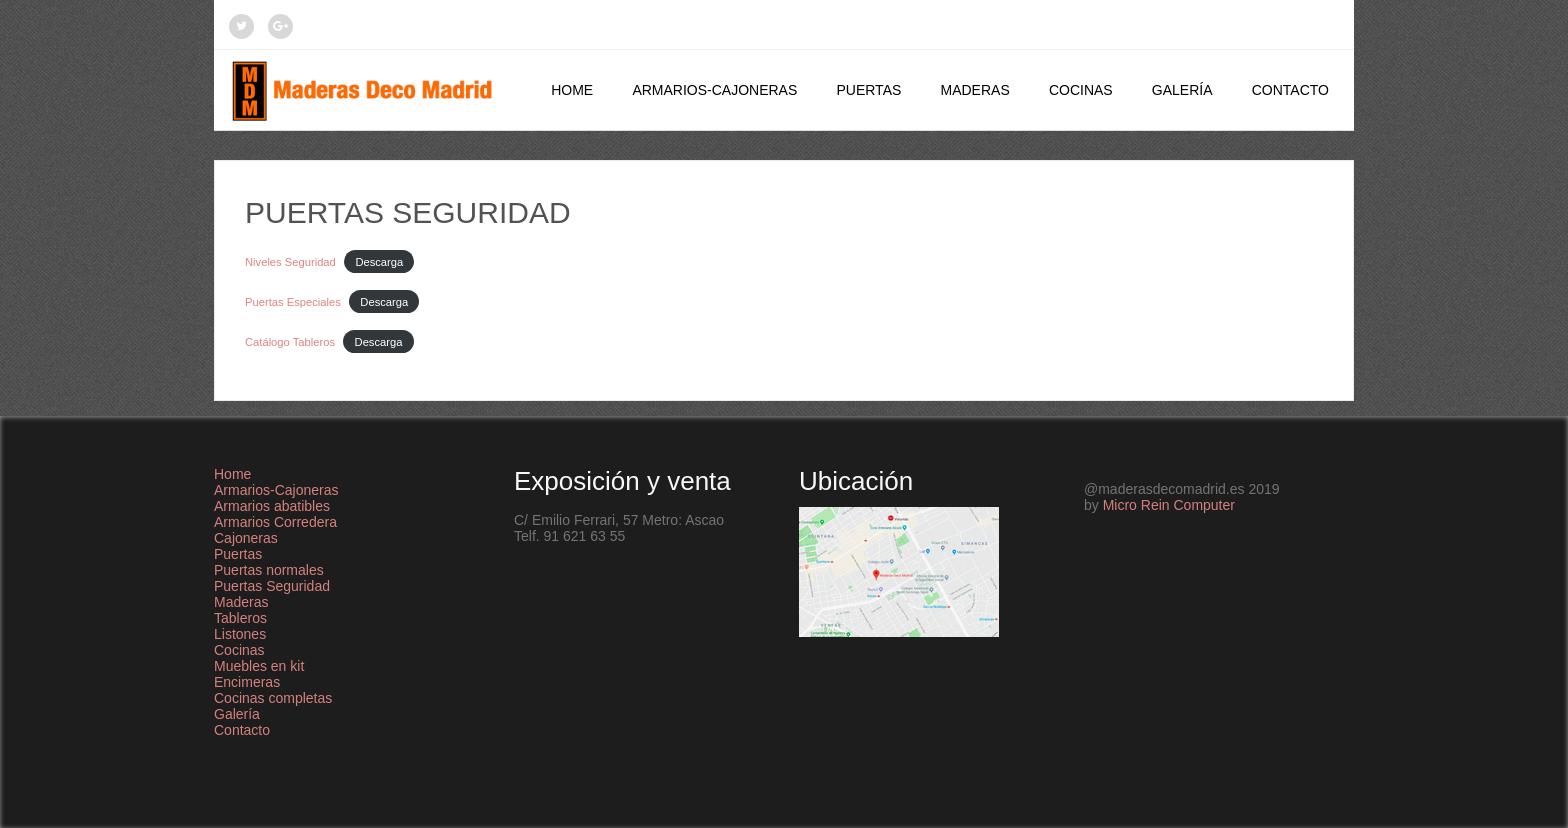  I want to click on Armarios-Cajoneras, so click(714, 90).